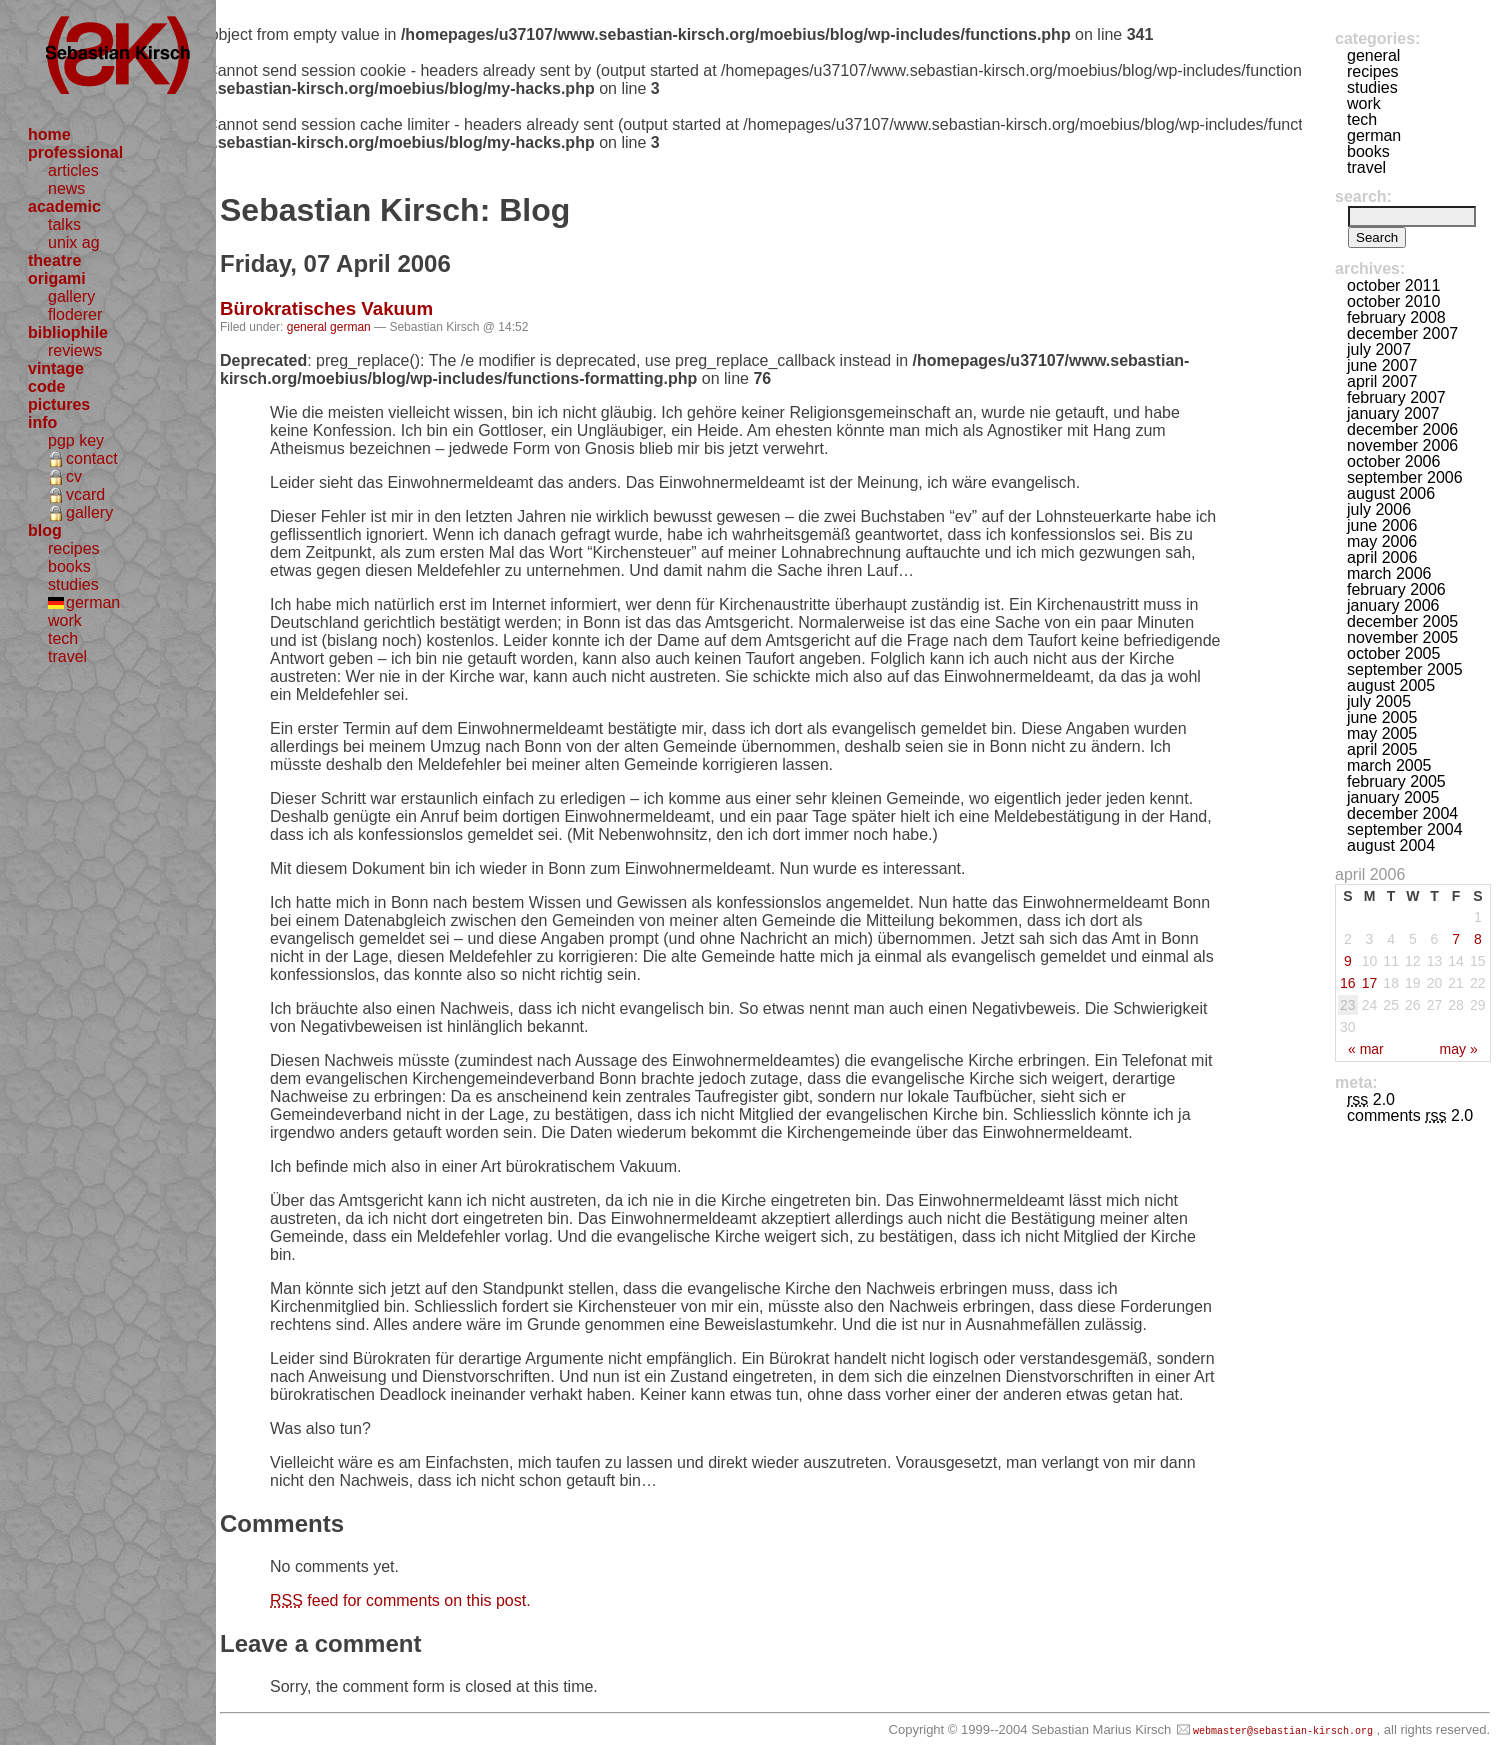 The width and height of the screenshot is (1510, 1745). What do you see at coordinates (1396, 781) in the screenshot?
I see `February 2005` at bounding box center [1396, 781].